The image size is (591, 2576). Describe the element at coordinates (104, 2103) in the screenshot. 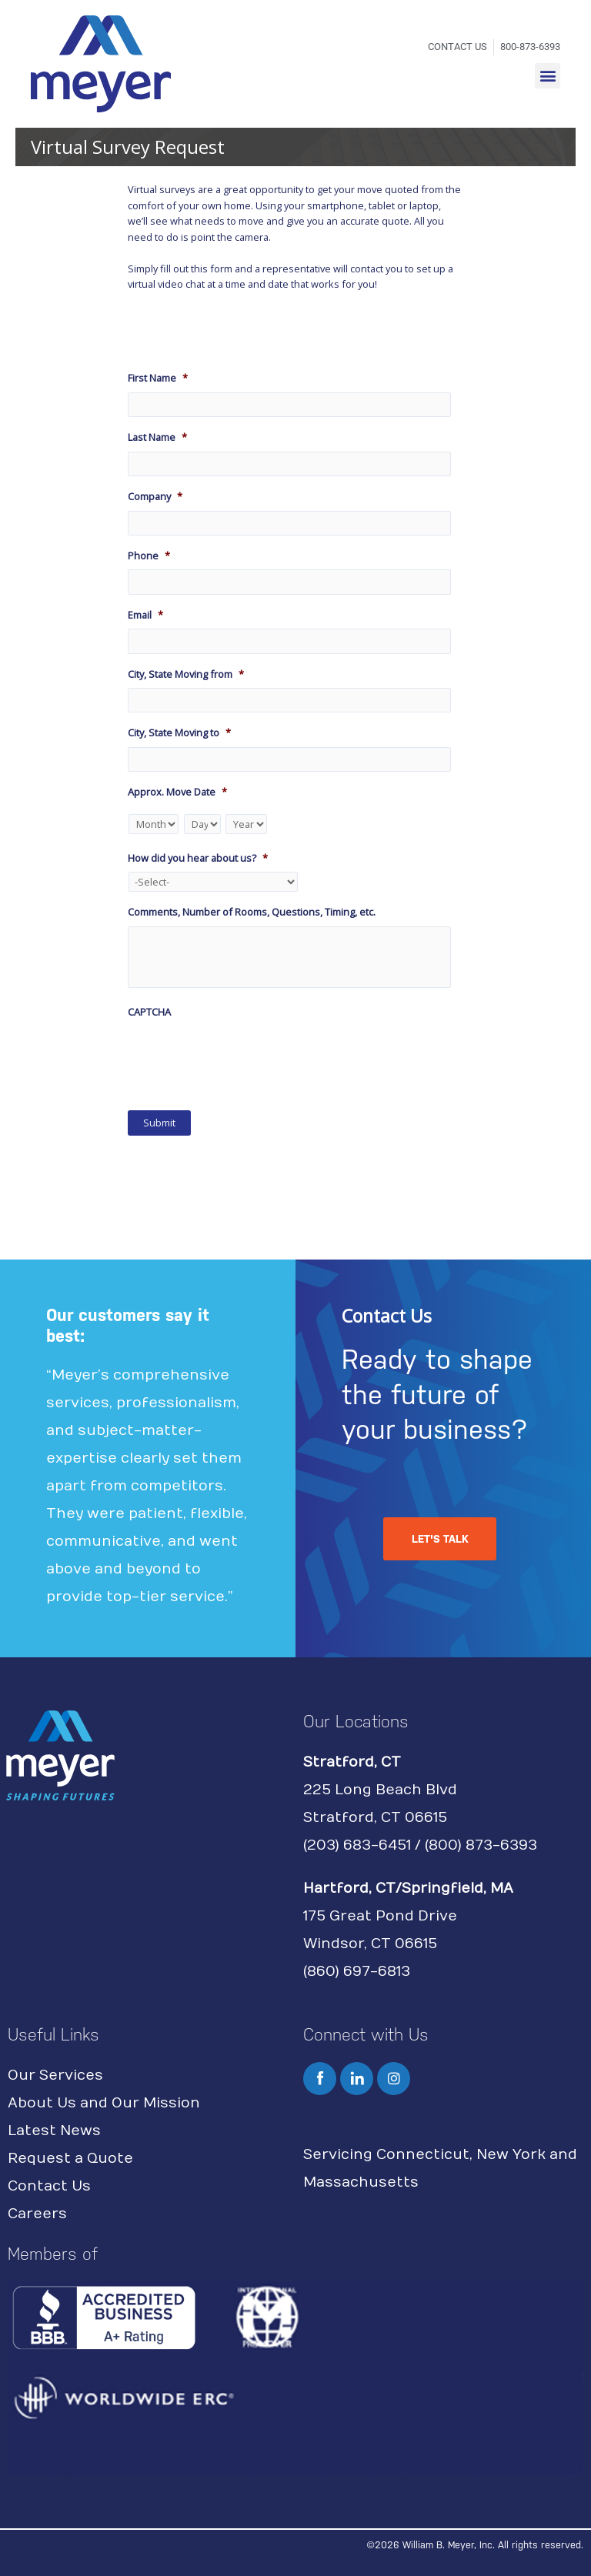

I see `About Us and Our Mission` at that location.